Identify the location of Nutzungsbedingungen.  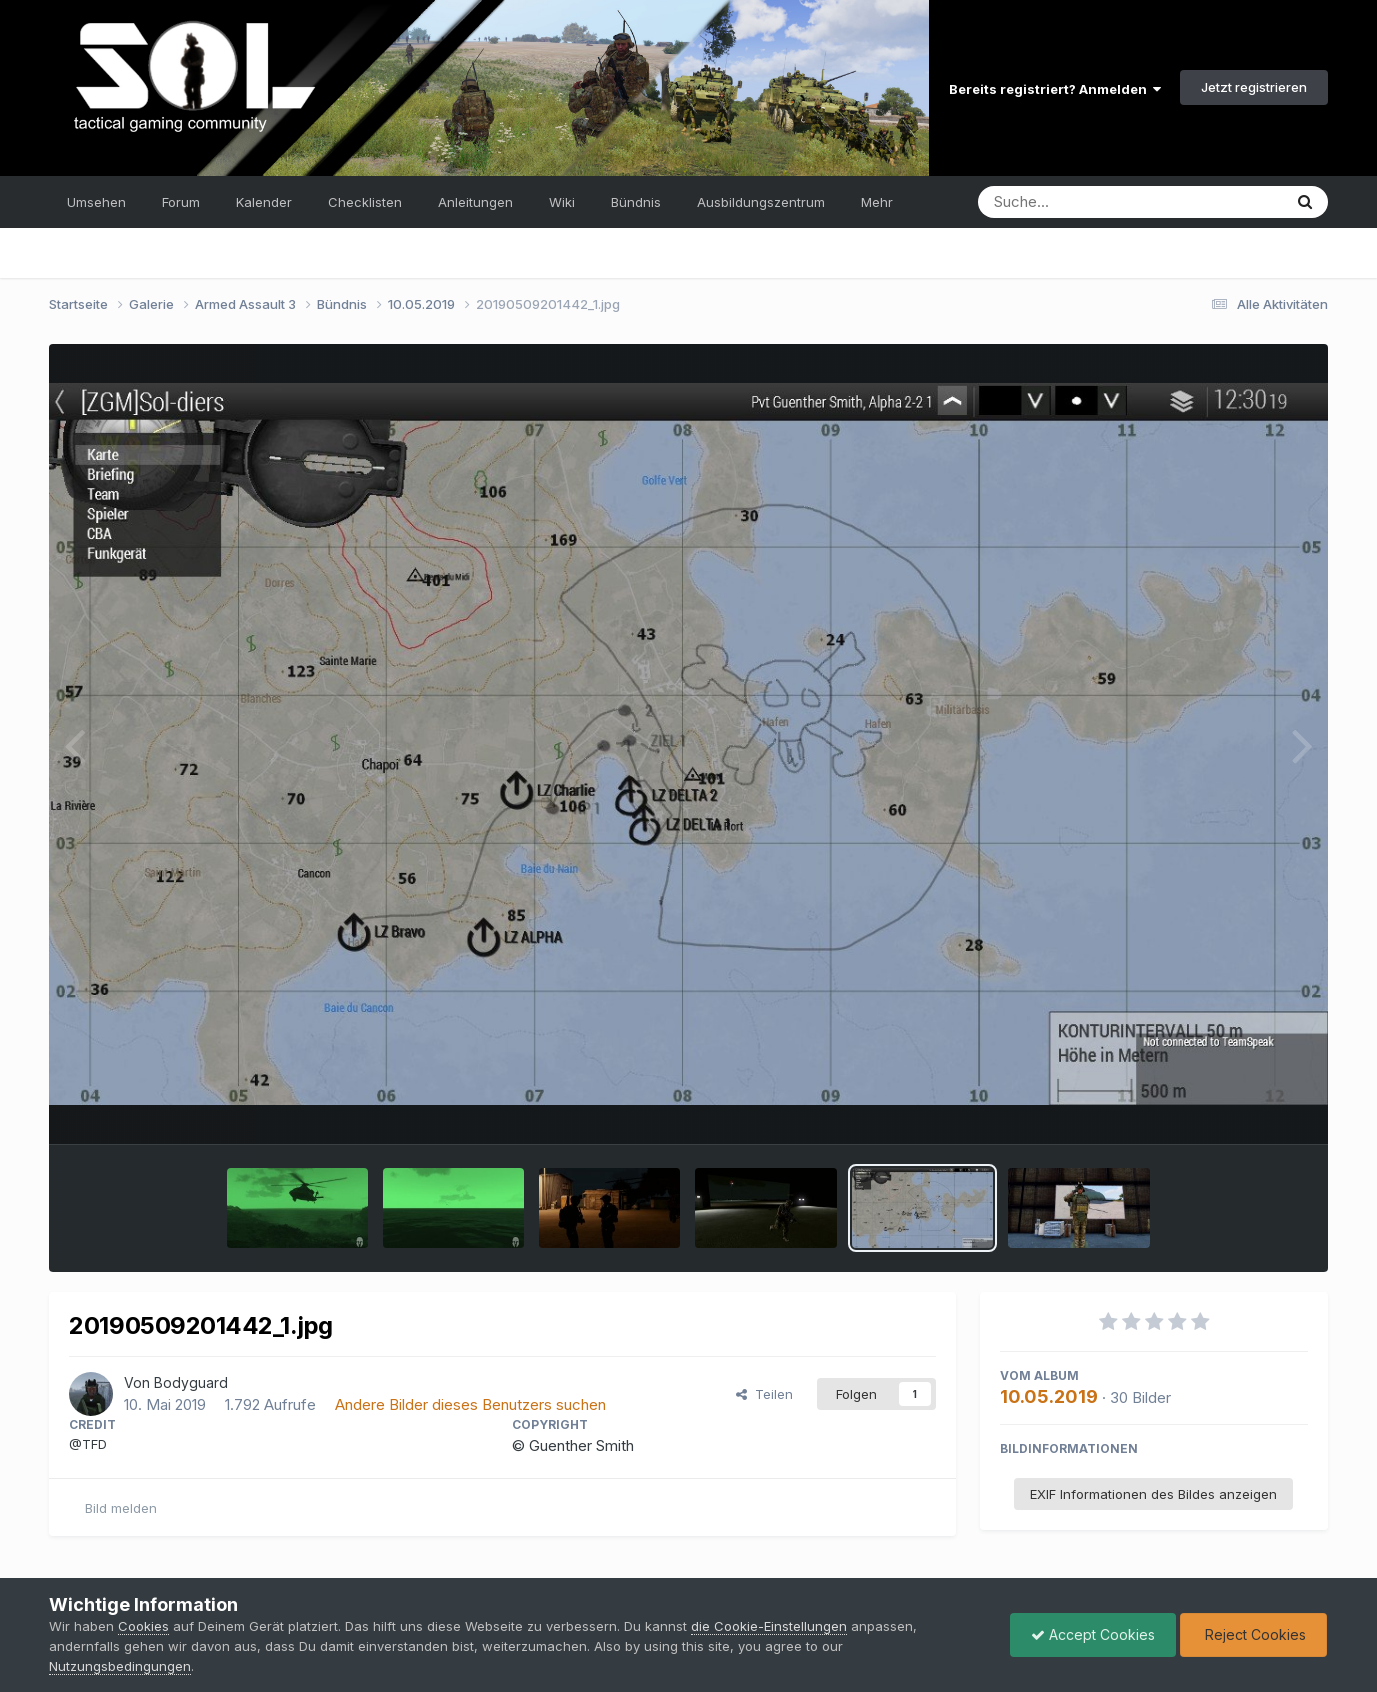
(120, 1666).